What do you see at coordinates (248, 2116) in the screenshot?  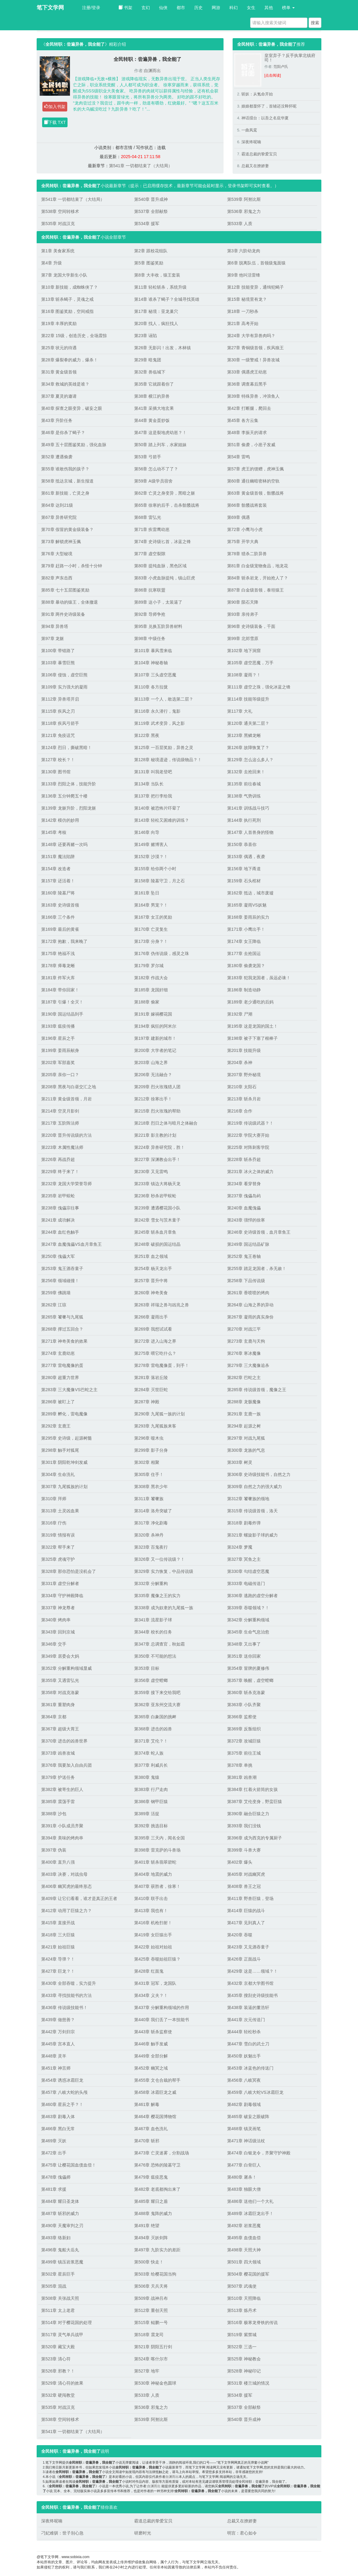 I see `第465章 破妄之眼破阵` at bounding box center [248, 2116].